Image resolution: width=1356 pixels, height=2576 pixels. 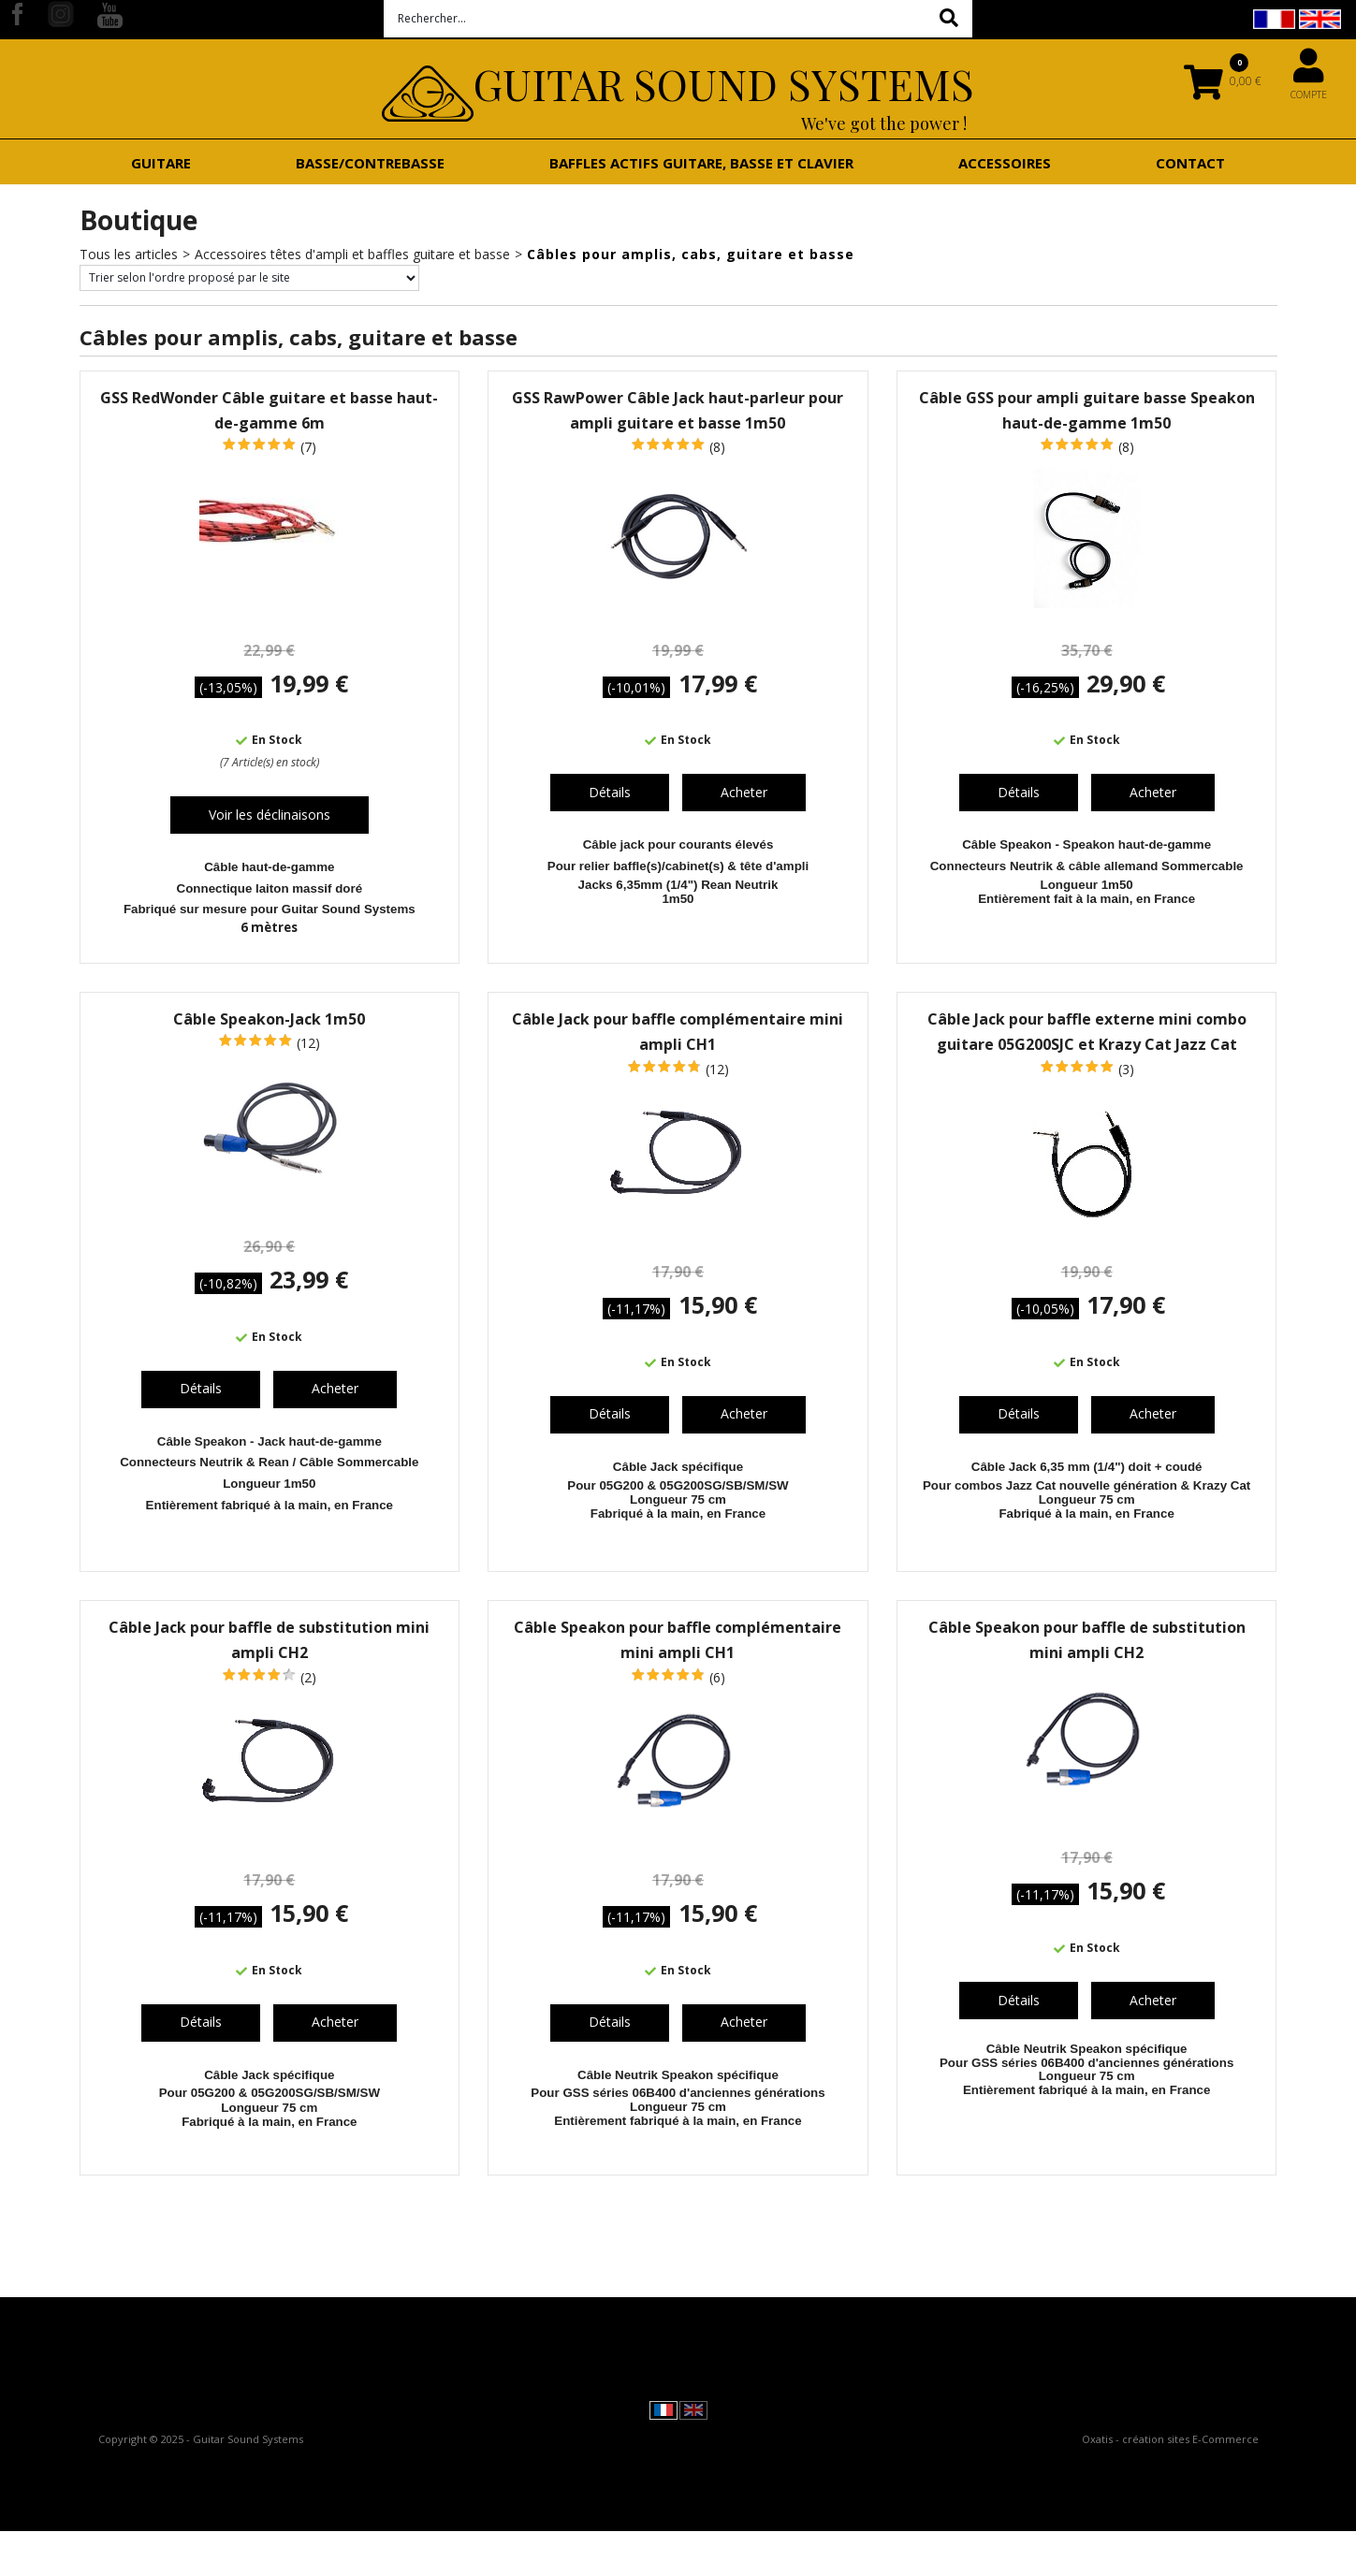 What do you see at coordinates (161, 162) in the screenshot?
I see `Guitare` at bounding box center [161, 162].